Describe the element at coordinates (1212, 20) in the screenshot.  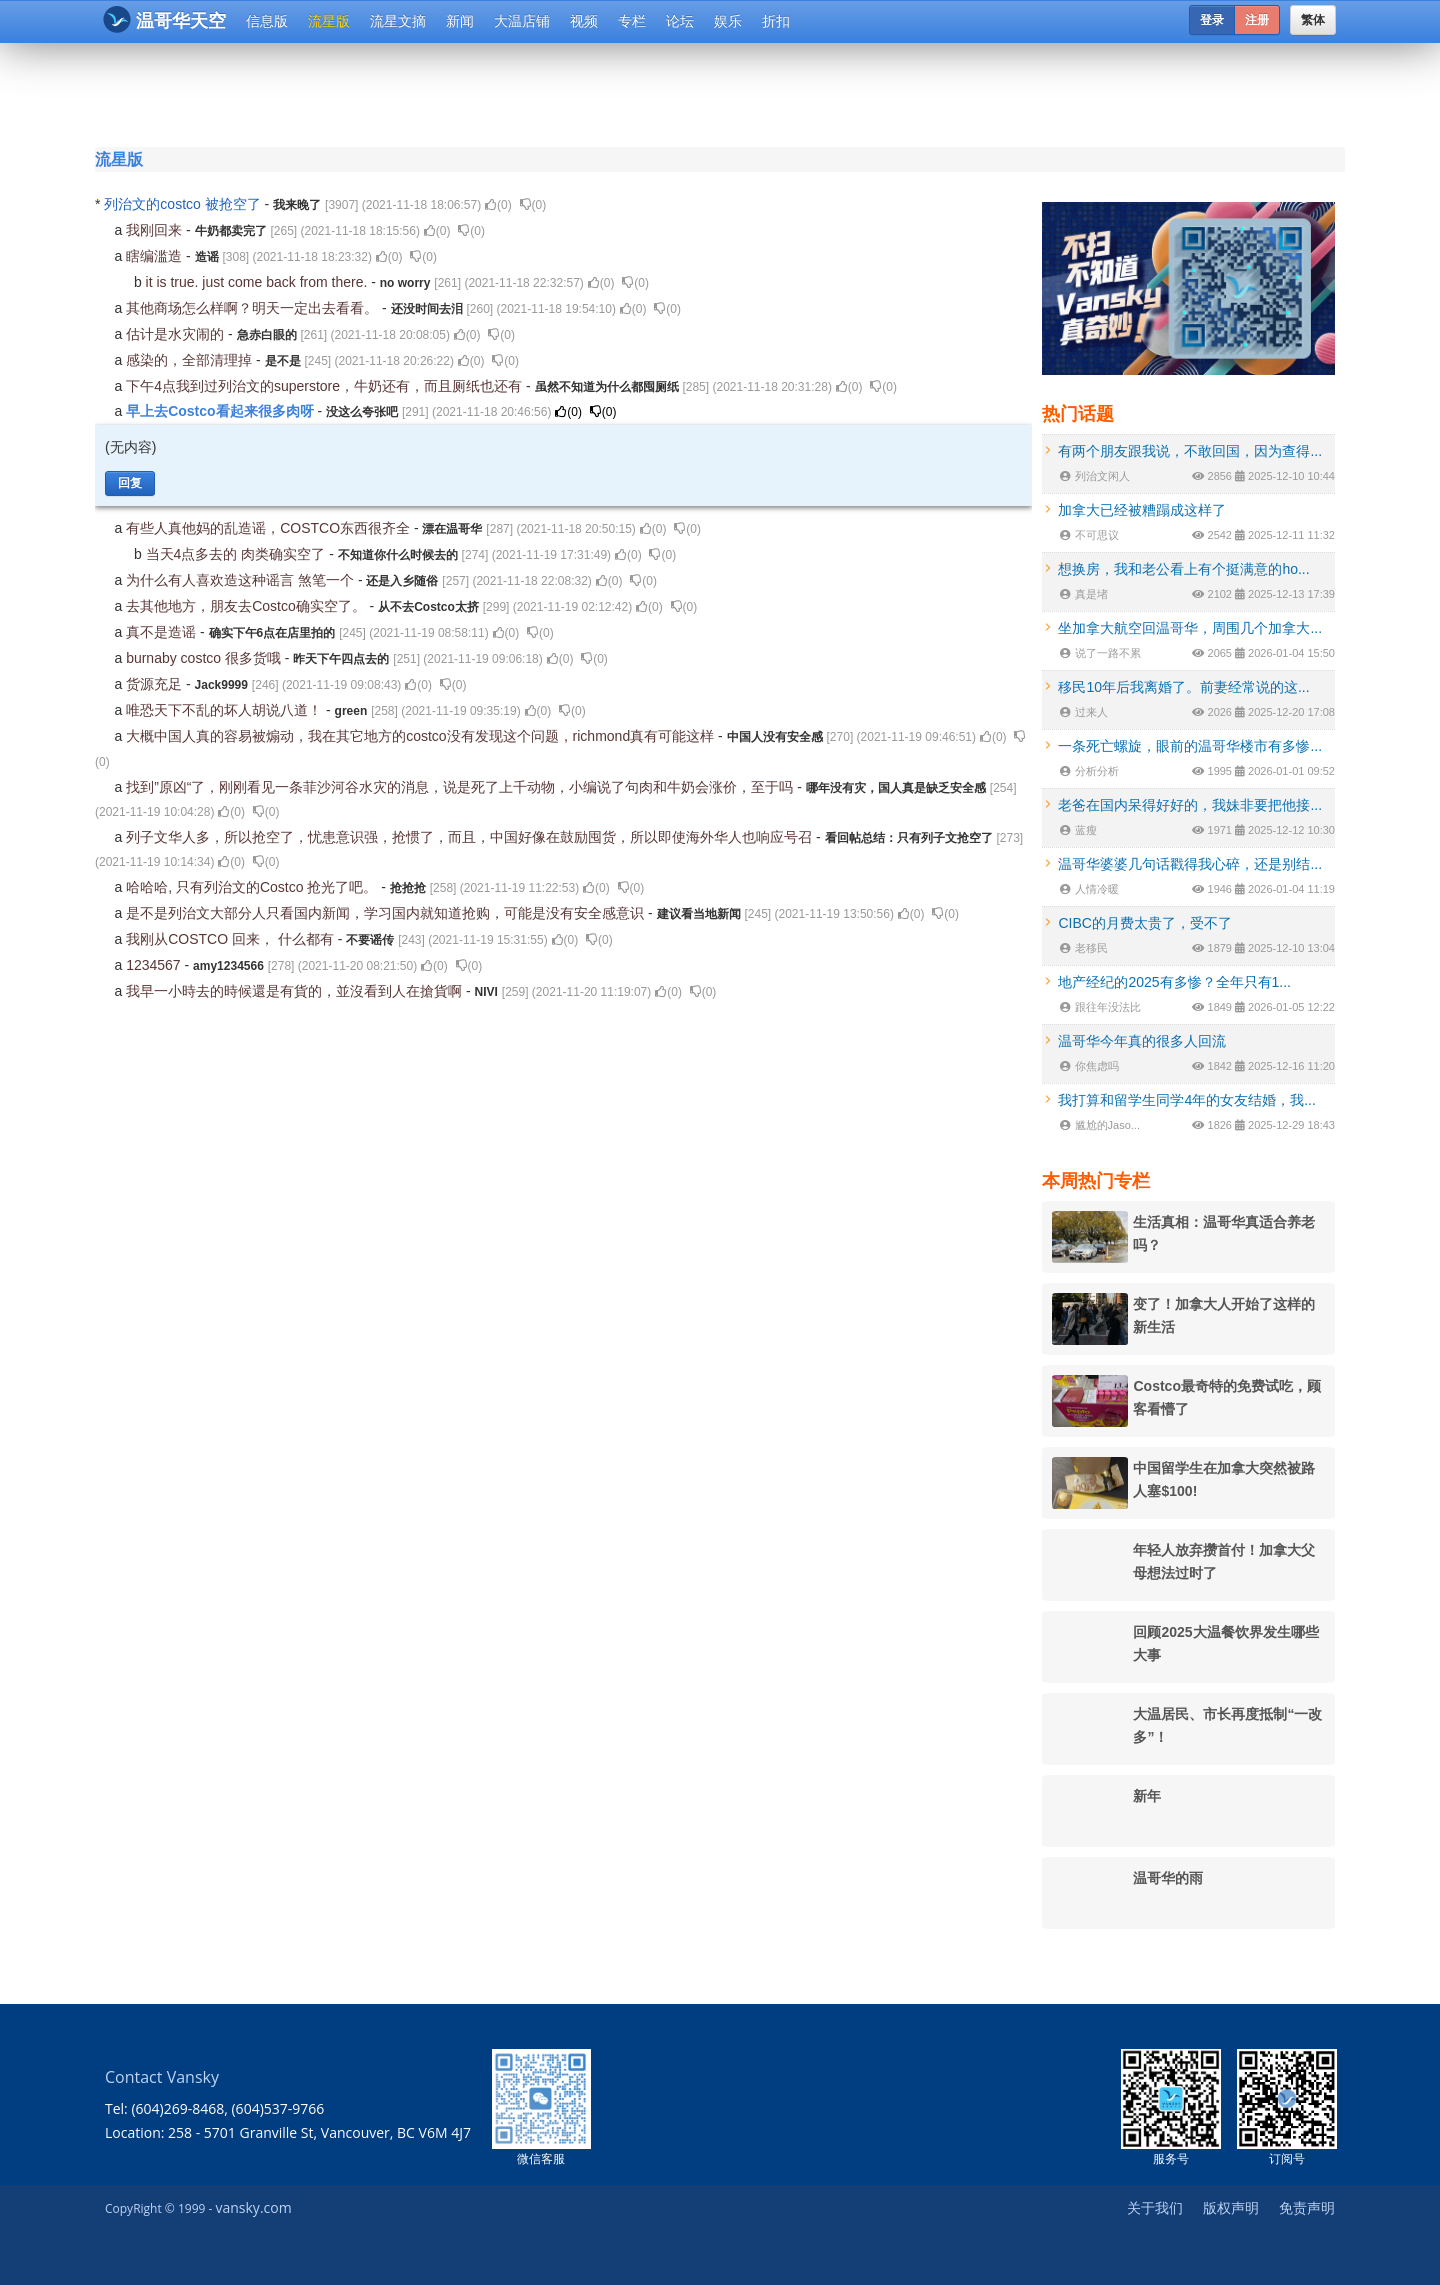
I see `登录` at that location.